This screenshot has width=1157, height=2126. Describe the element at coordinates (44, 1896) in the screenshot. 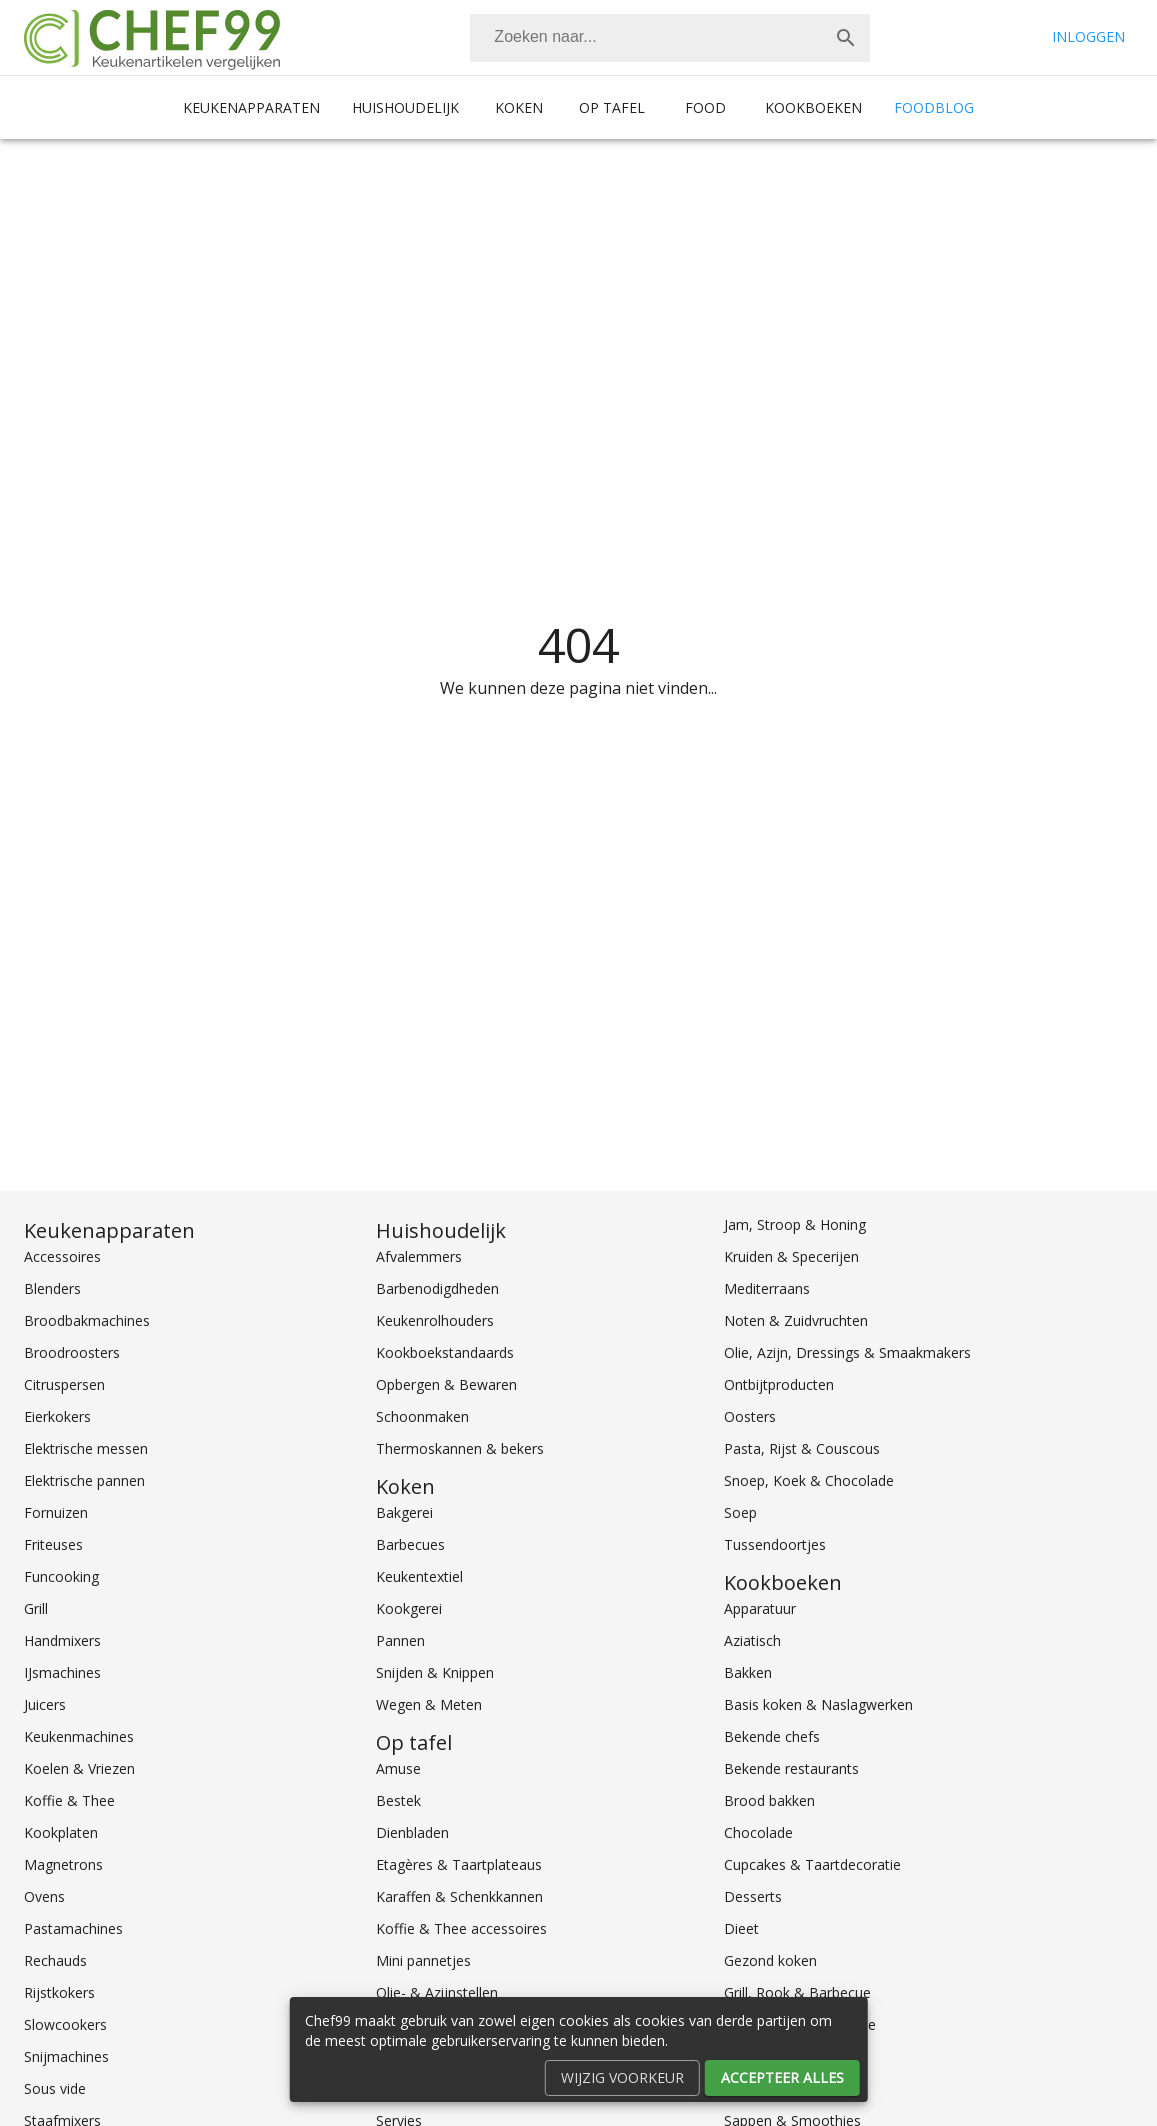

I see `Ovens` at that location.